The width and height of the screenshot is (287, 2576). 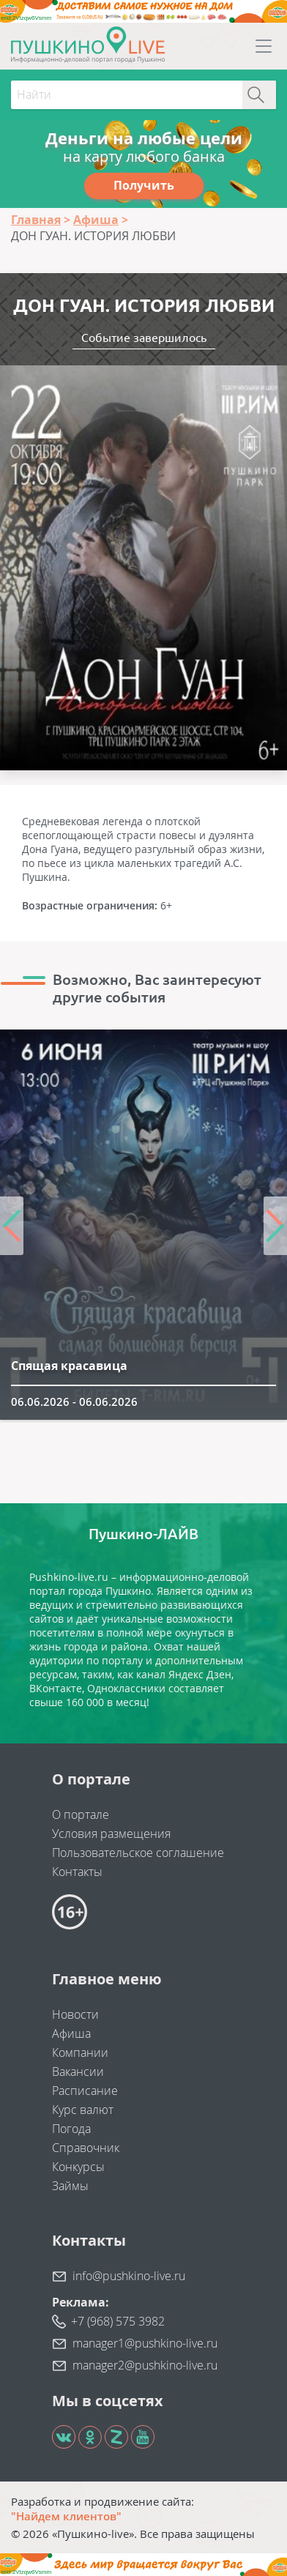 I want to click on Расписание, so click(x=85, y=2090).